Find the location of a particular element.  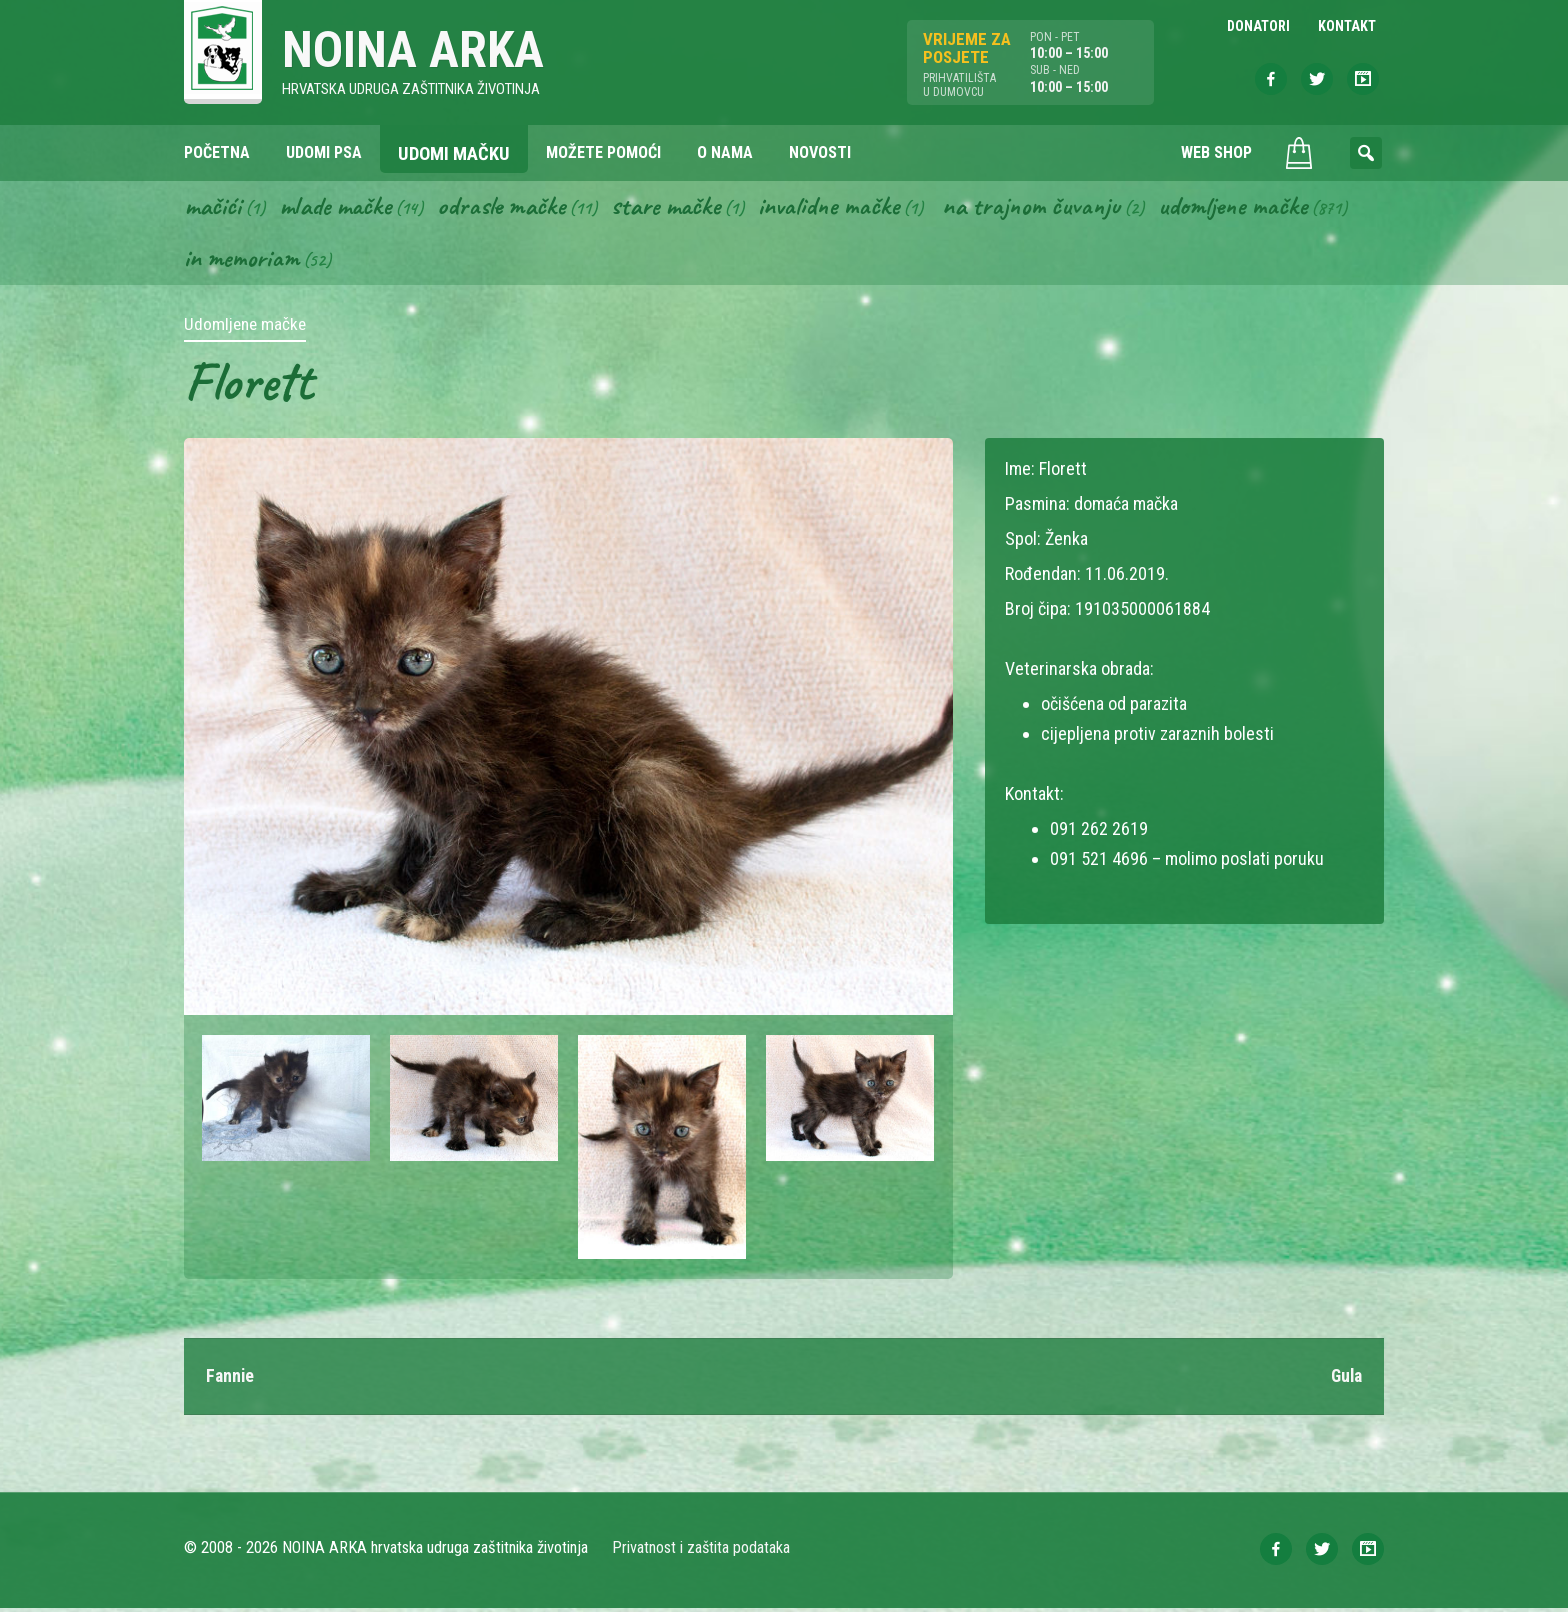

Gula is located at coordinates (1345, 1379).